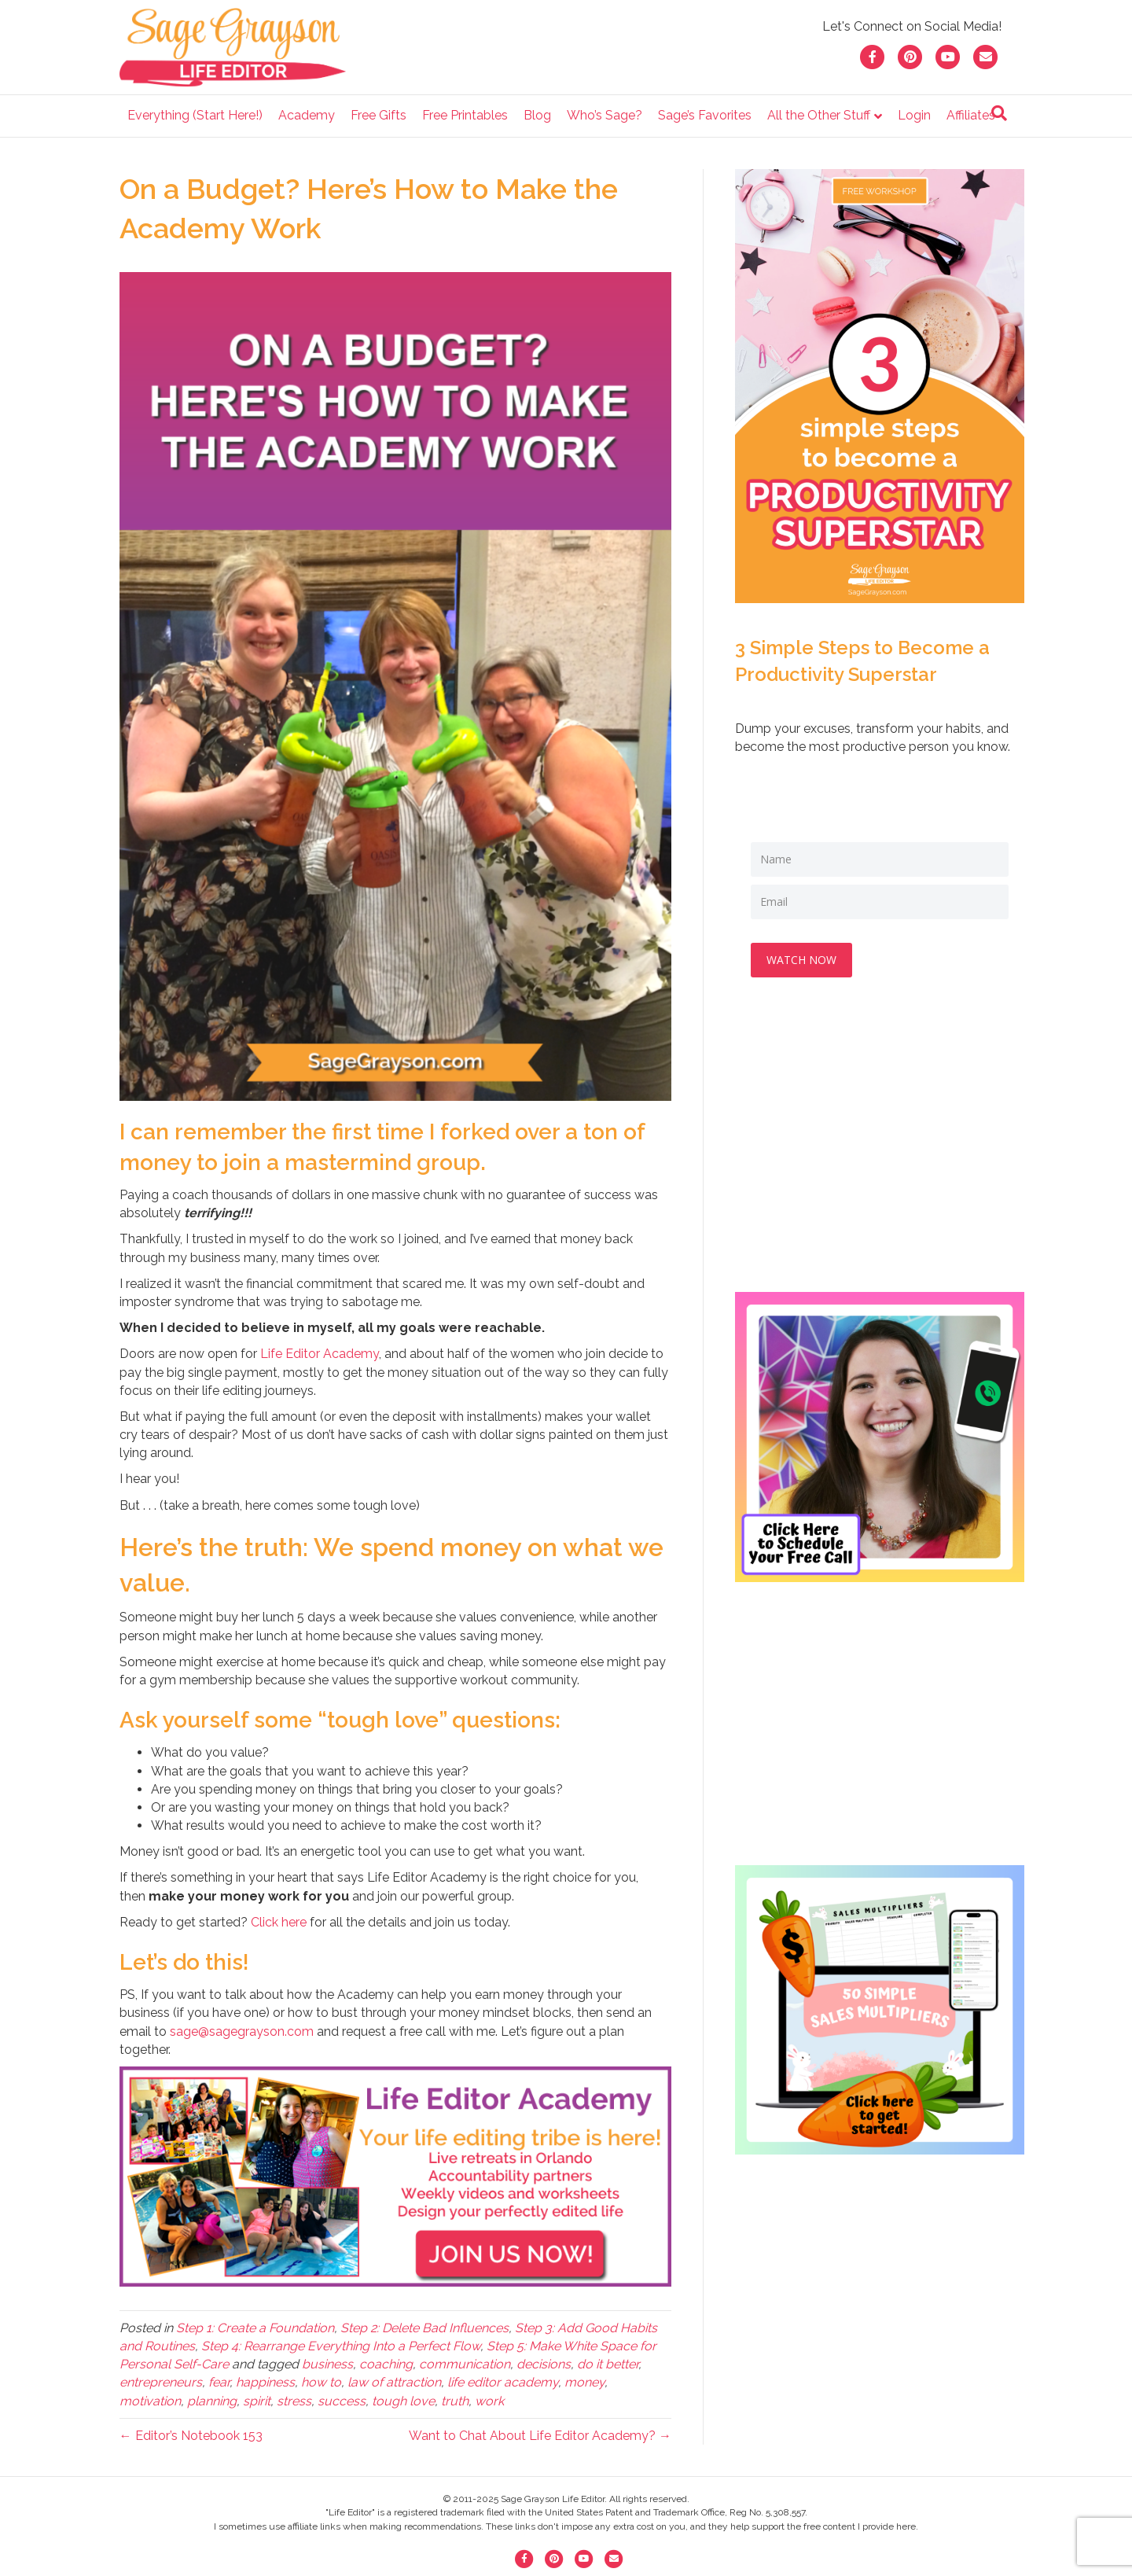  I want to click on Blog, so click(537, 115).